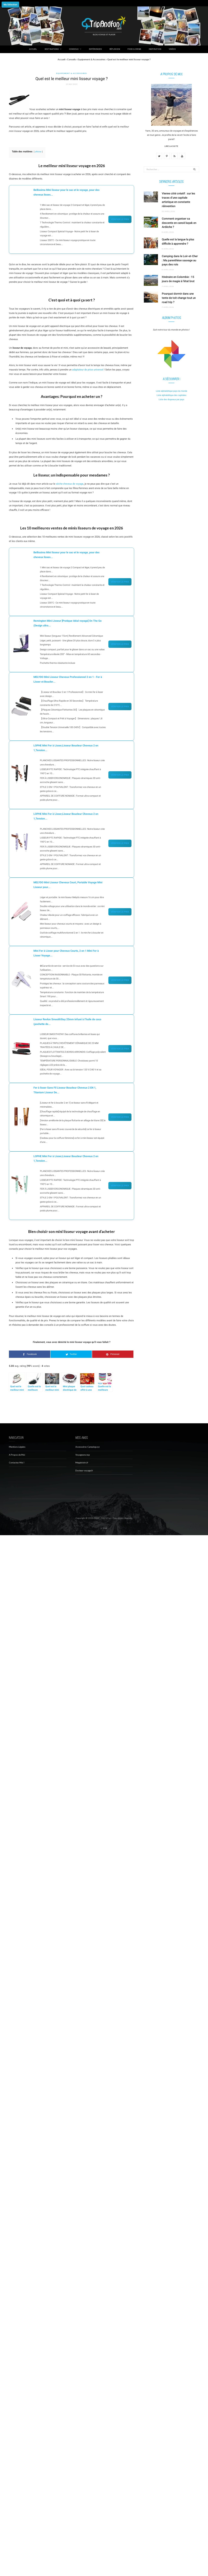  I want to click on Megaloisirs.fr, so click(81, 1462).